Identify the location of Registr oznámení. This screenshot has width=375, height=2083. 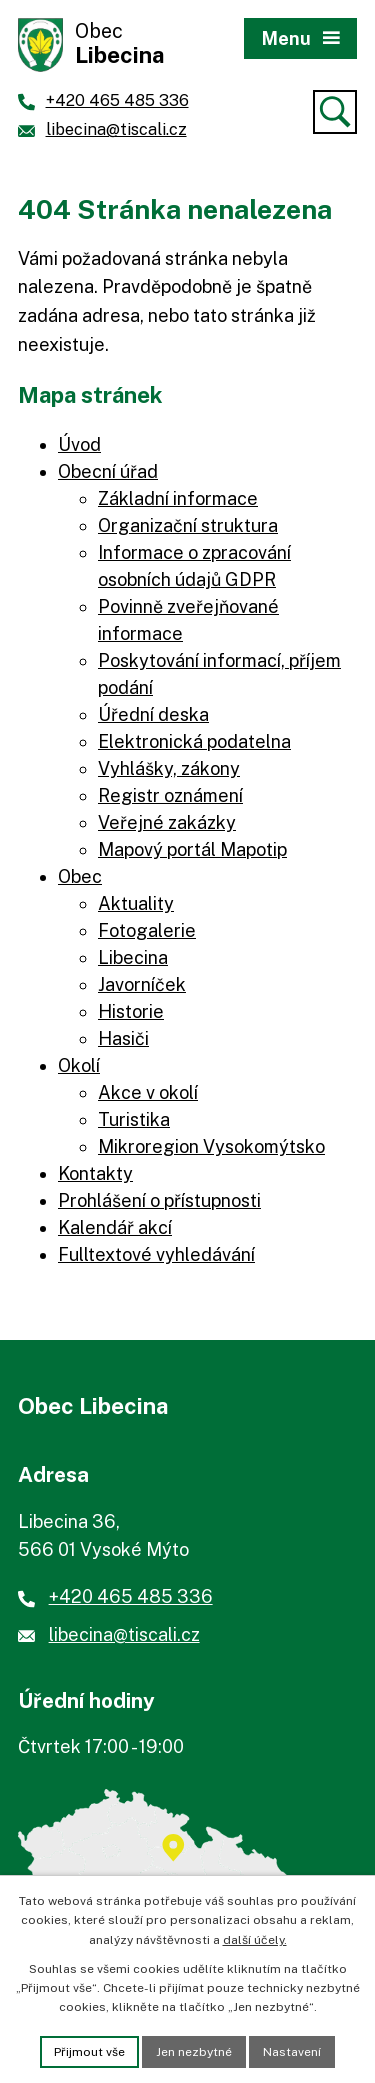
(170, 795).